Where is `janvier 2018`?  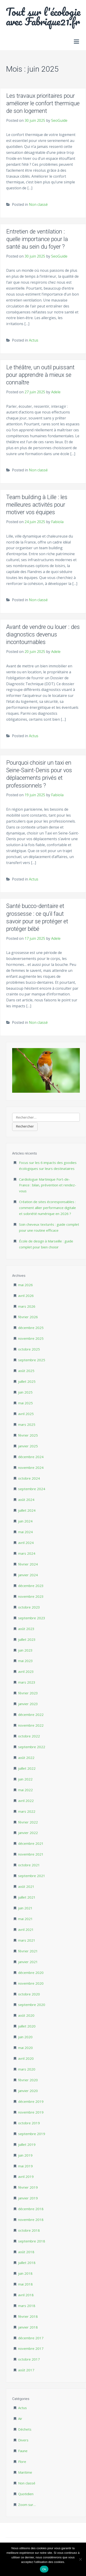 janvier 2018 is located at coordinates (28, 2327).